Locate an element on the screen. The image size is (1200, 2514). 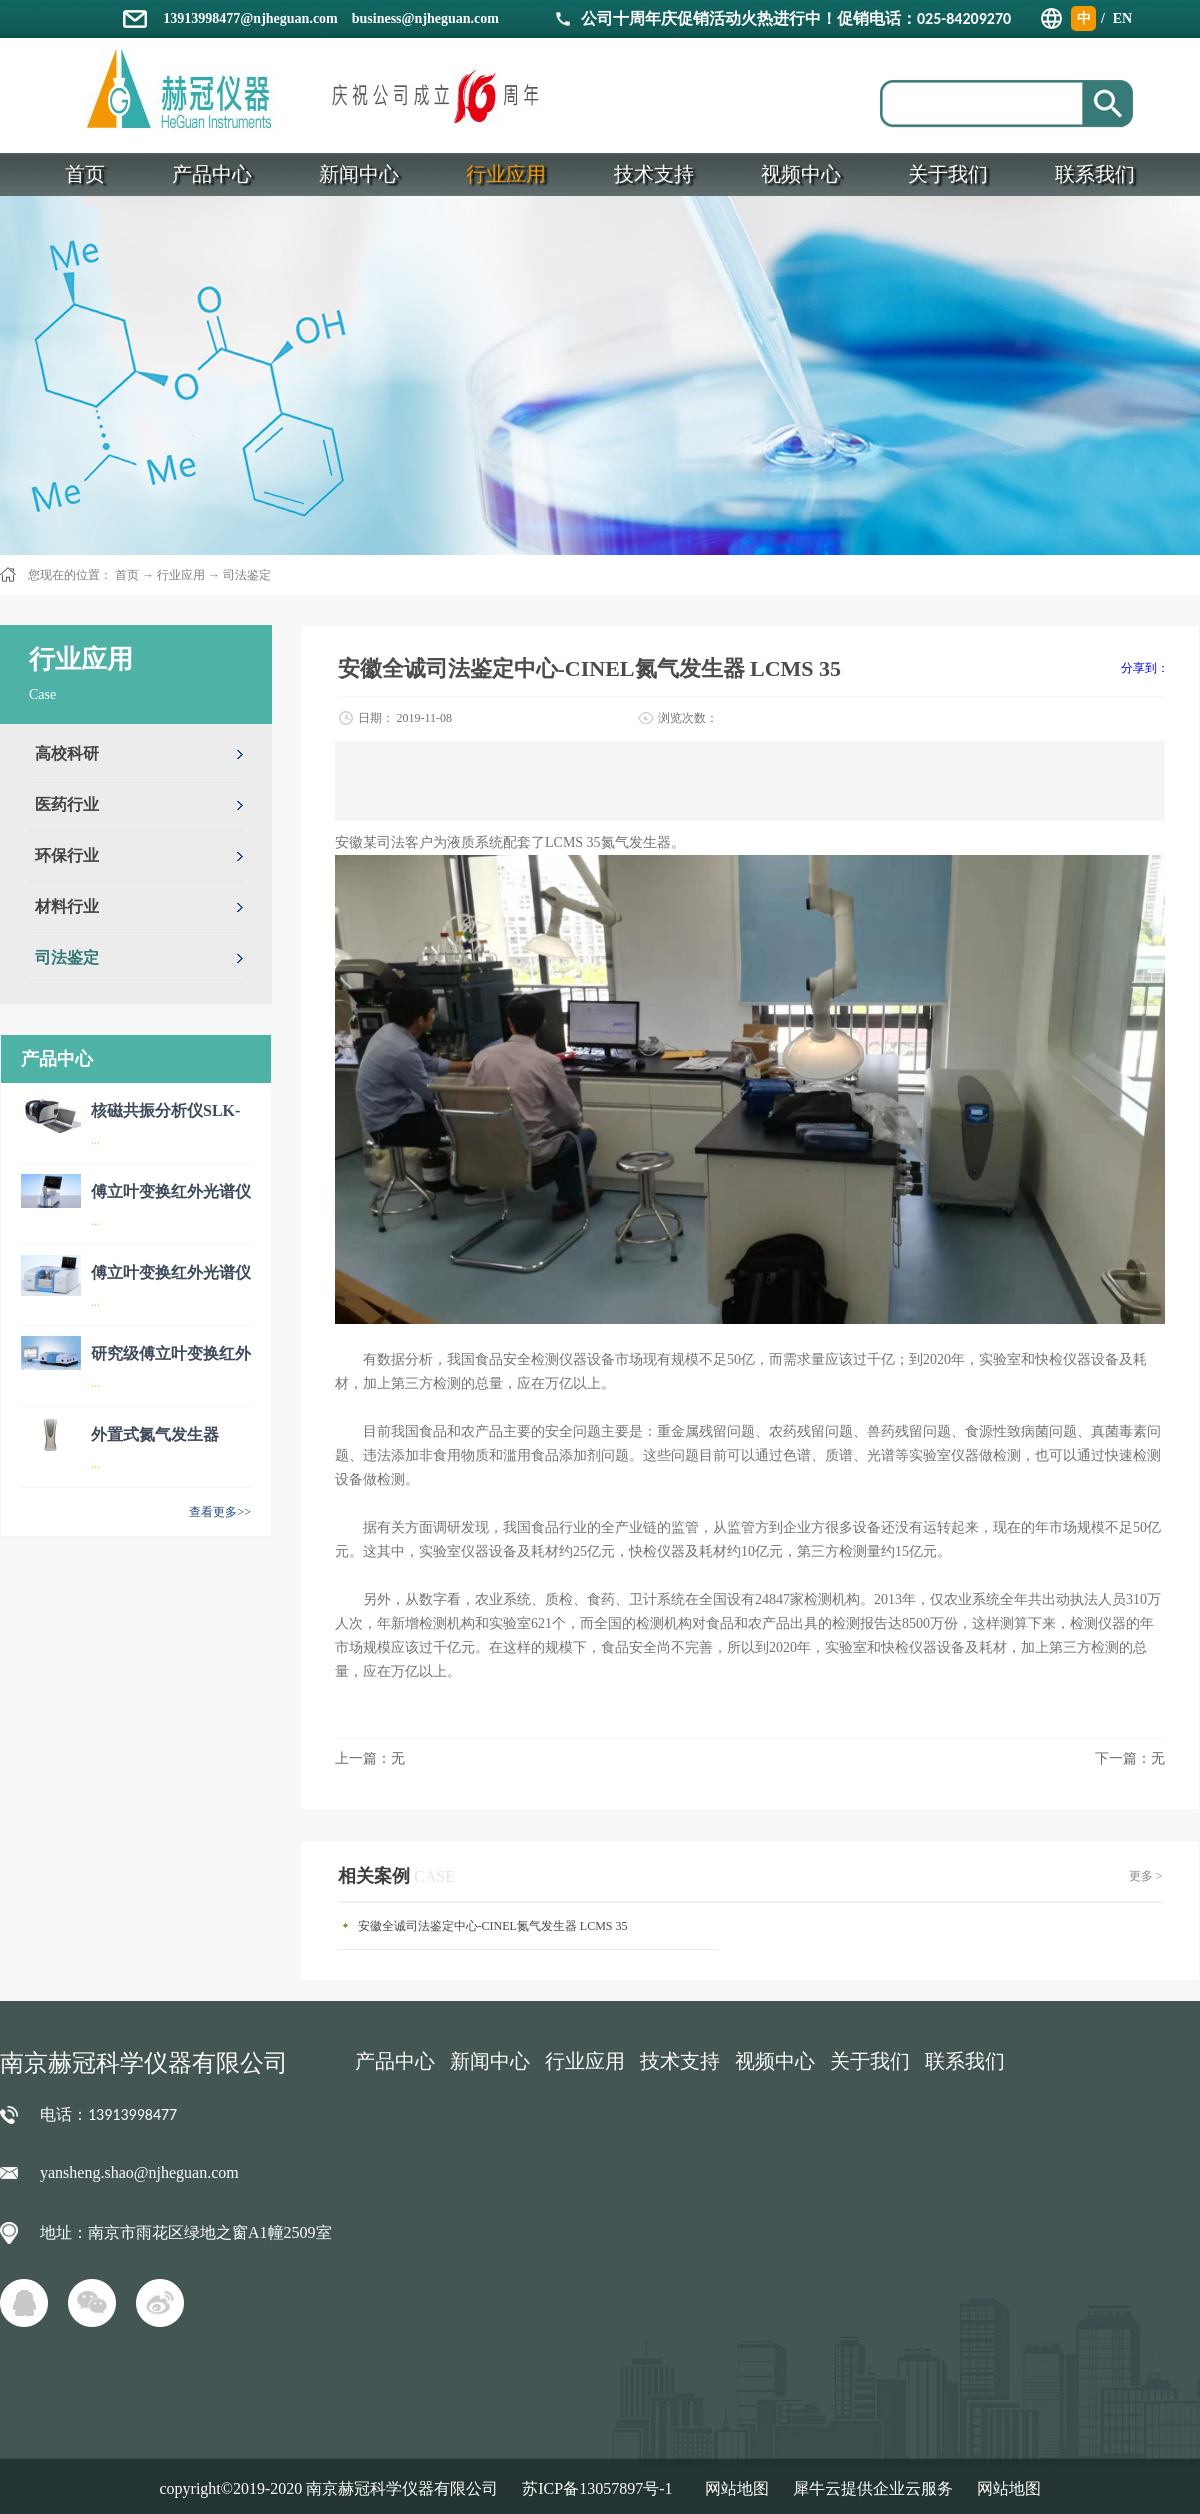
分享到： is located at coordinates (1145, 668).